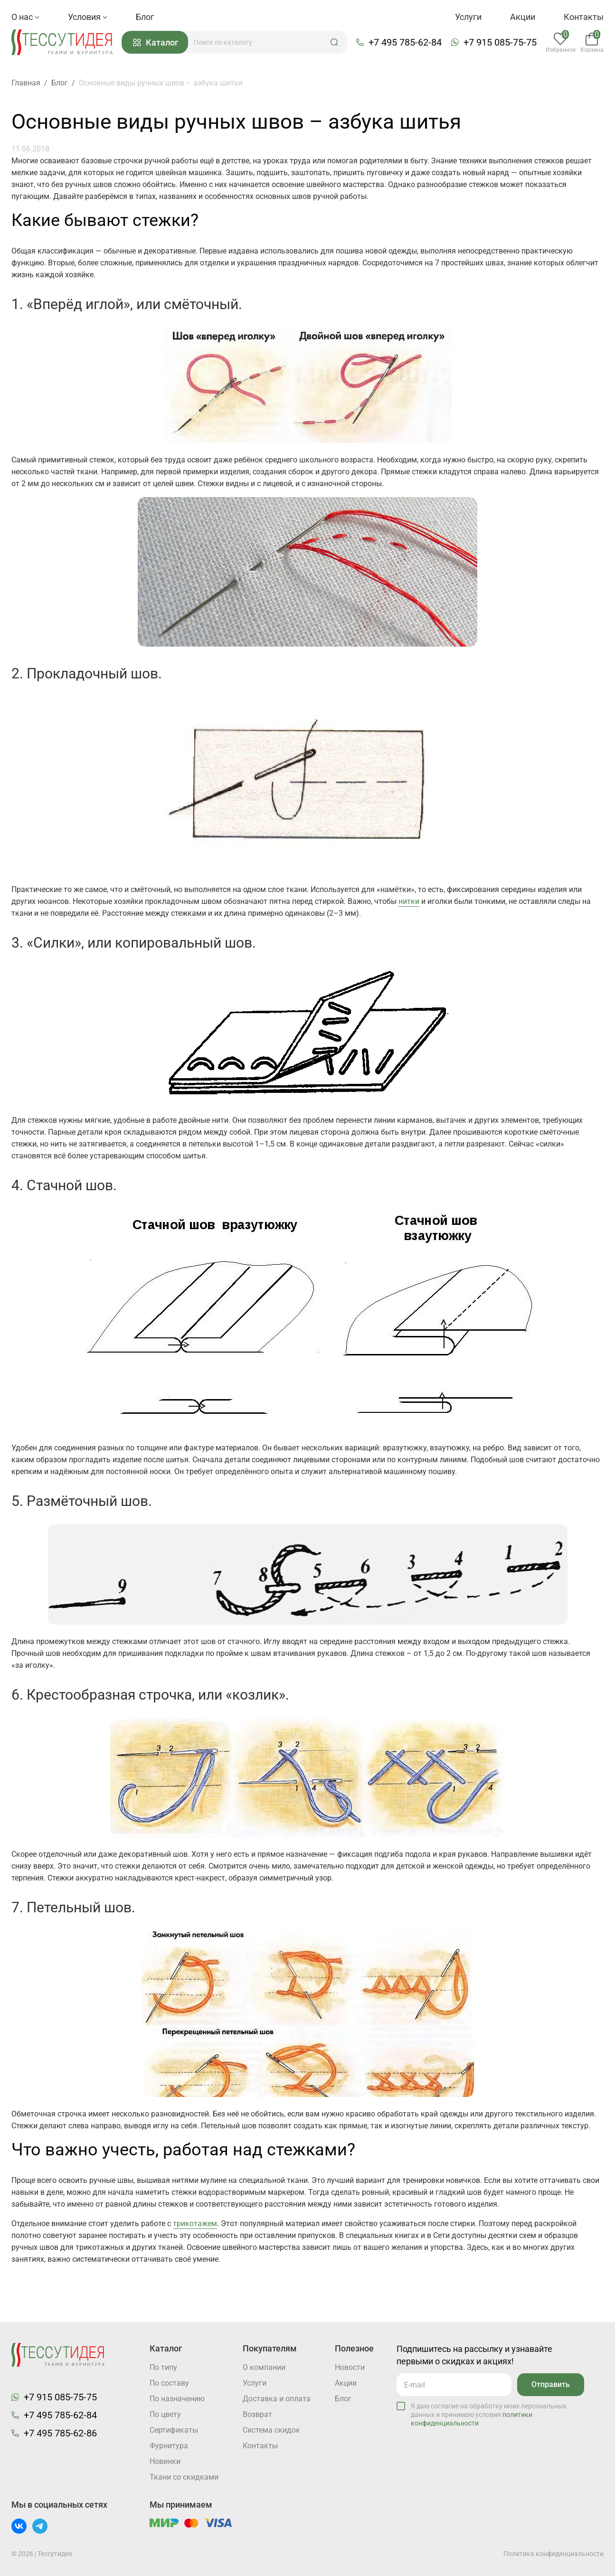 This screenshot has height=2576, width=615. Describe the element at coordinates (156, 42) in the screenshot. I see `Каталог [button]` at that location.